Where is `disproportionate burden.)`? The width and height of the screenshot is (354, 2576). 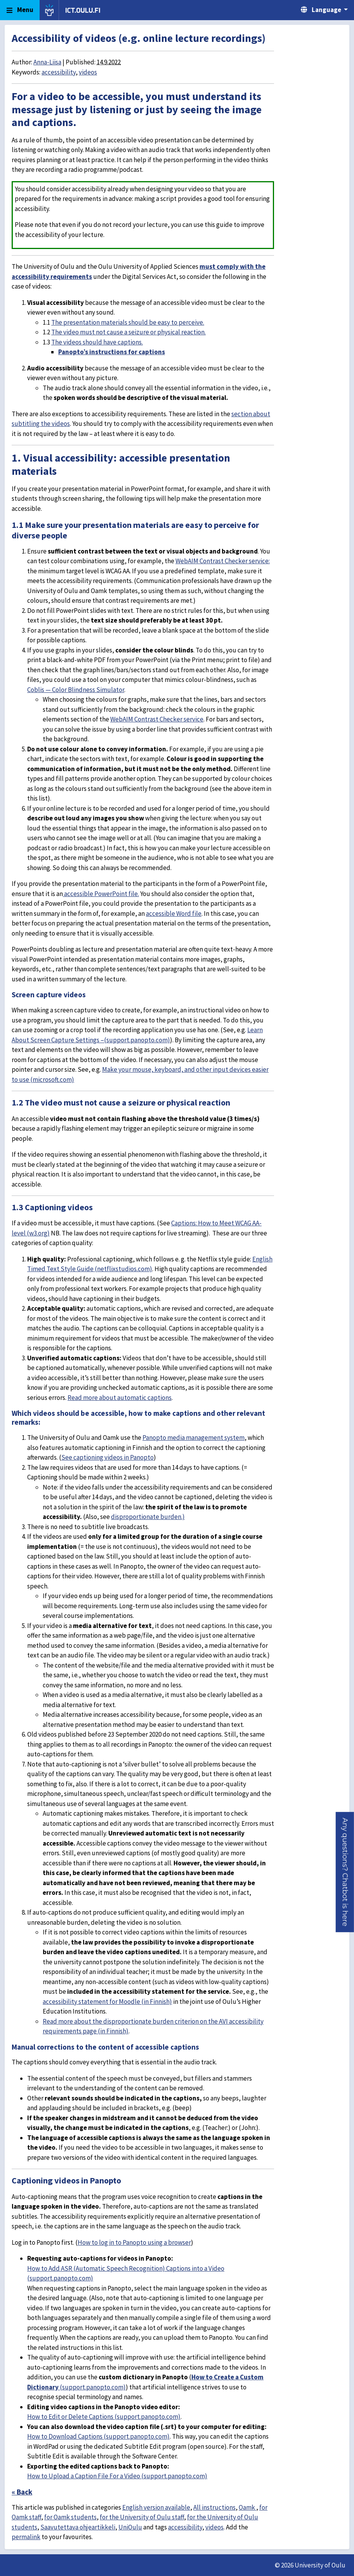 disproportionate burden.) is located at coordinates (148, 1516).